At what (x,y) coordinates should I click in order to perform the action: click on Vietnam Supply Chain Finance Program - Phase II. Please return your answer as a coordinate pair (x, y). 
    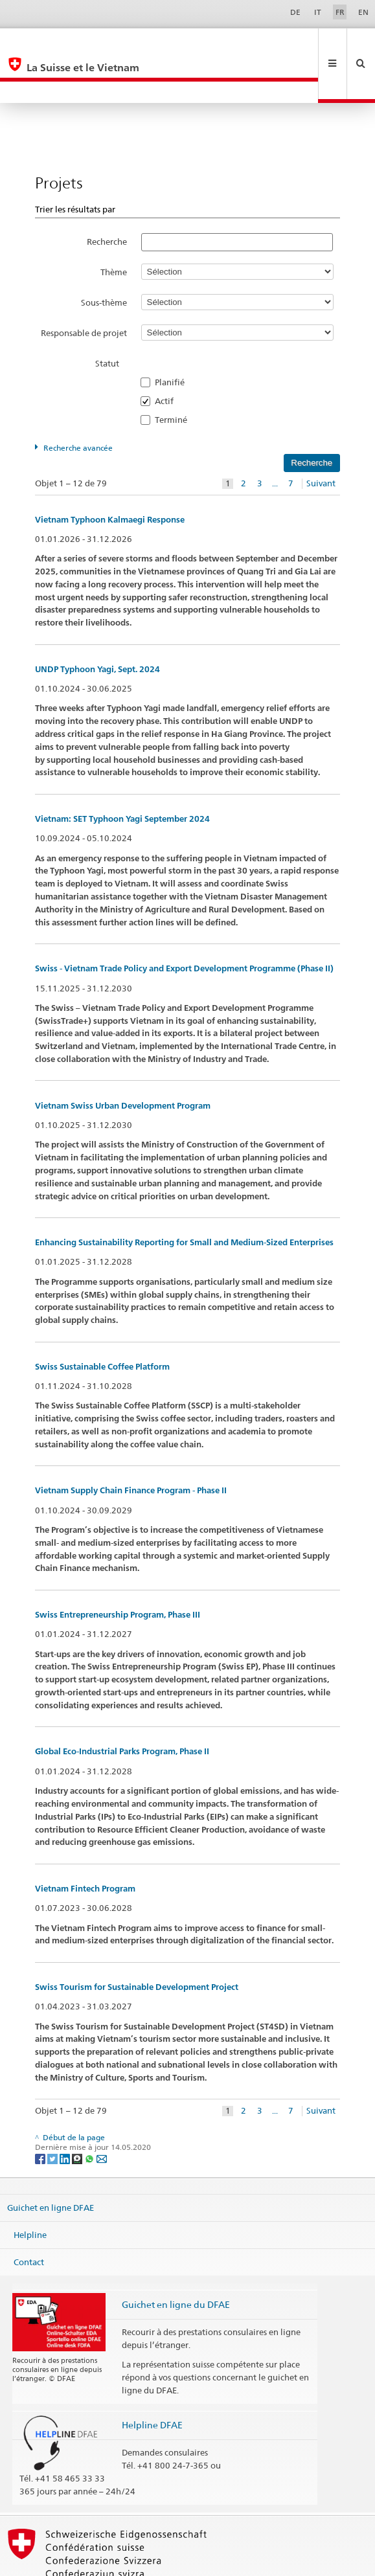
    Looking at the image, I should click on (131, 1446).